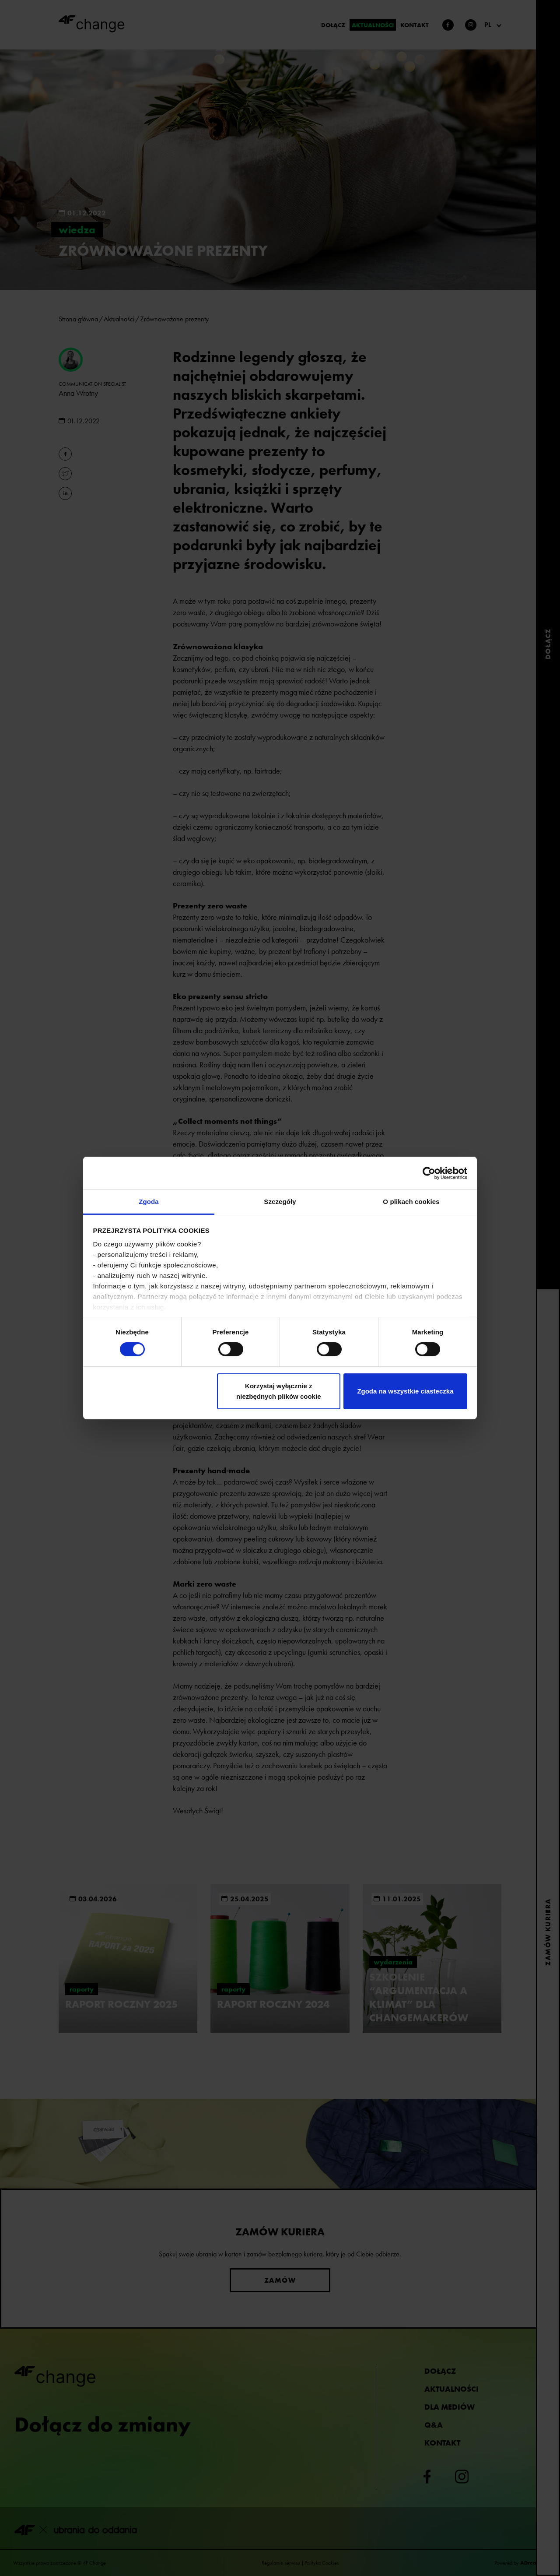 The height and width of the screenshot is (2576, 560). I want to click on Zgoda na wszystkie ciasteczka, so click(405, 1391).